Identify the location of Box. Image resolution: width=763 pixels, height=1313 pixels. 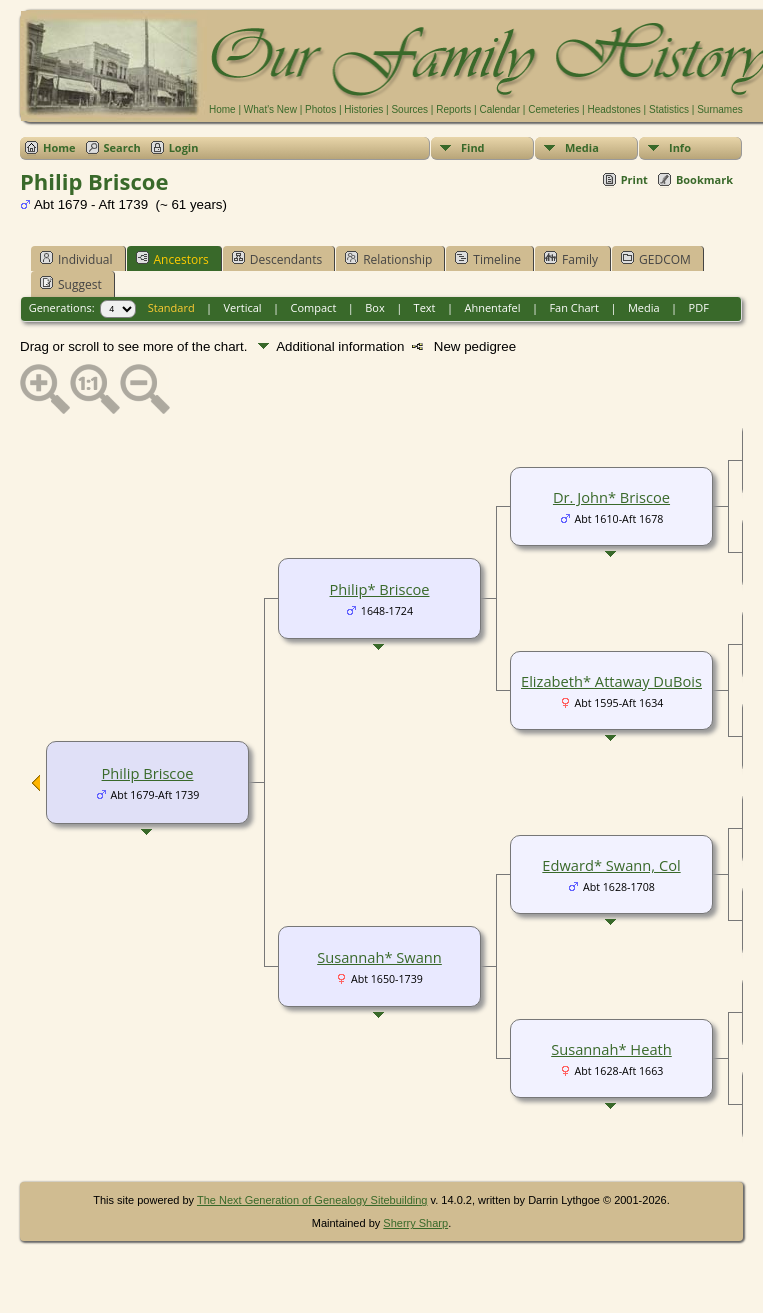
(374, 307).